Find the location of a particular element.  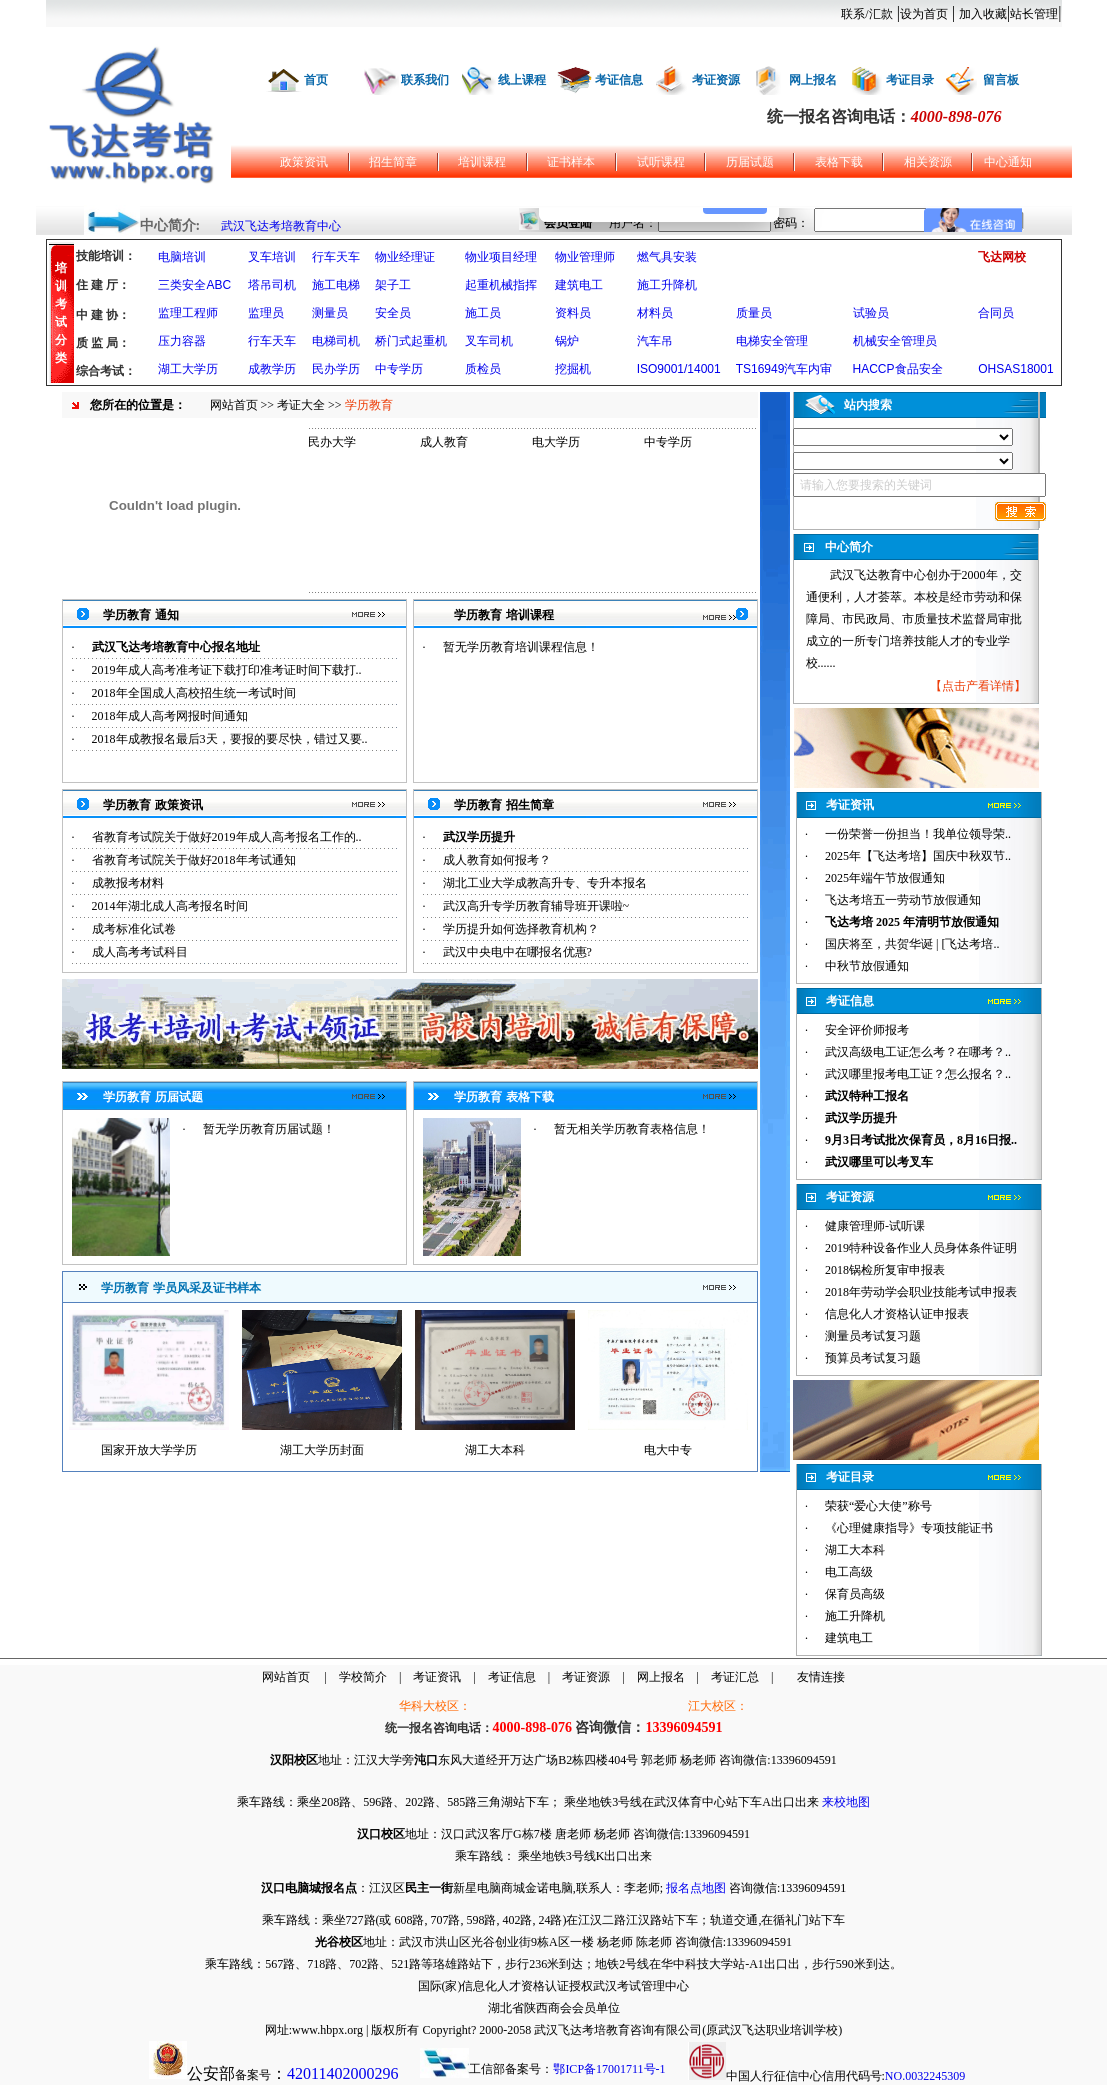

机械安全管理员 is located at coordinates (895, 341).